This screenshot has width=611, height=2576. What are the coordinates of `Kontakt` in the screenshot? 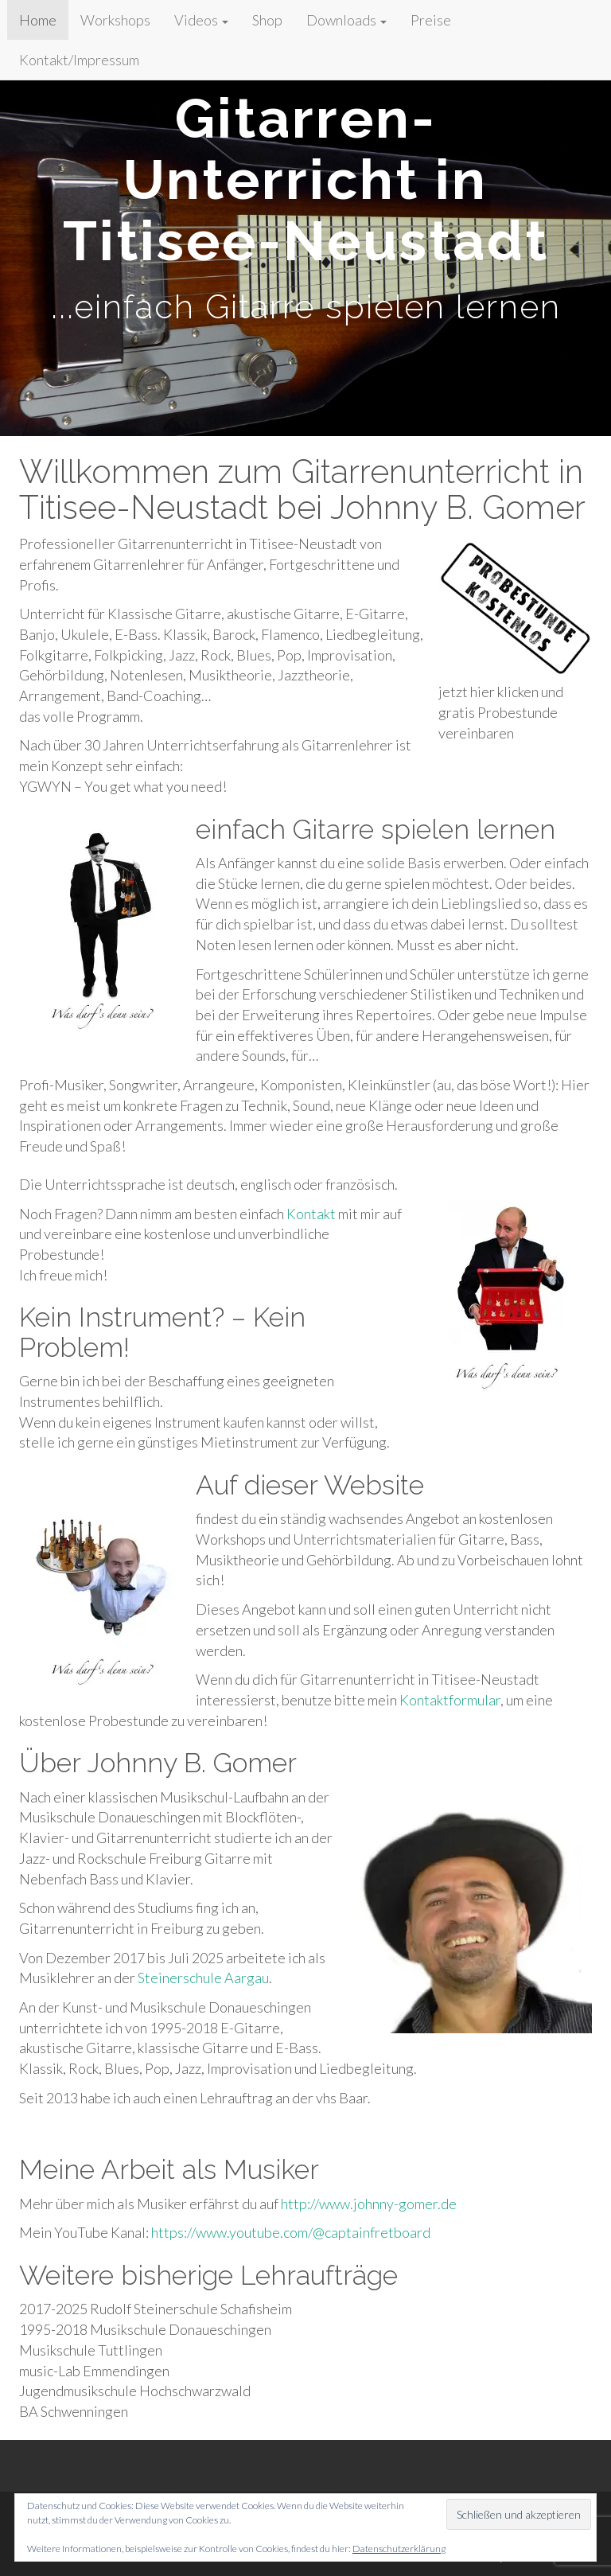 It's located at (311, 1213).